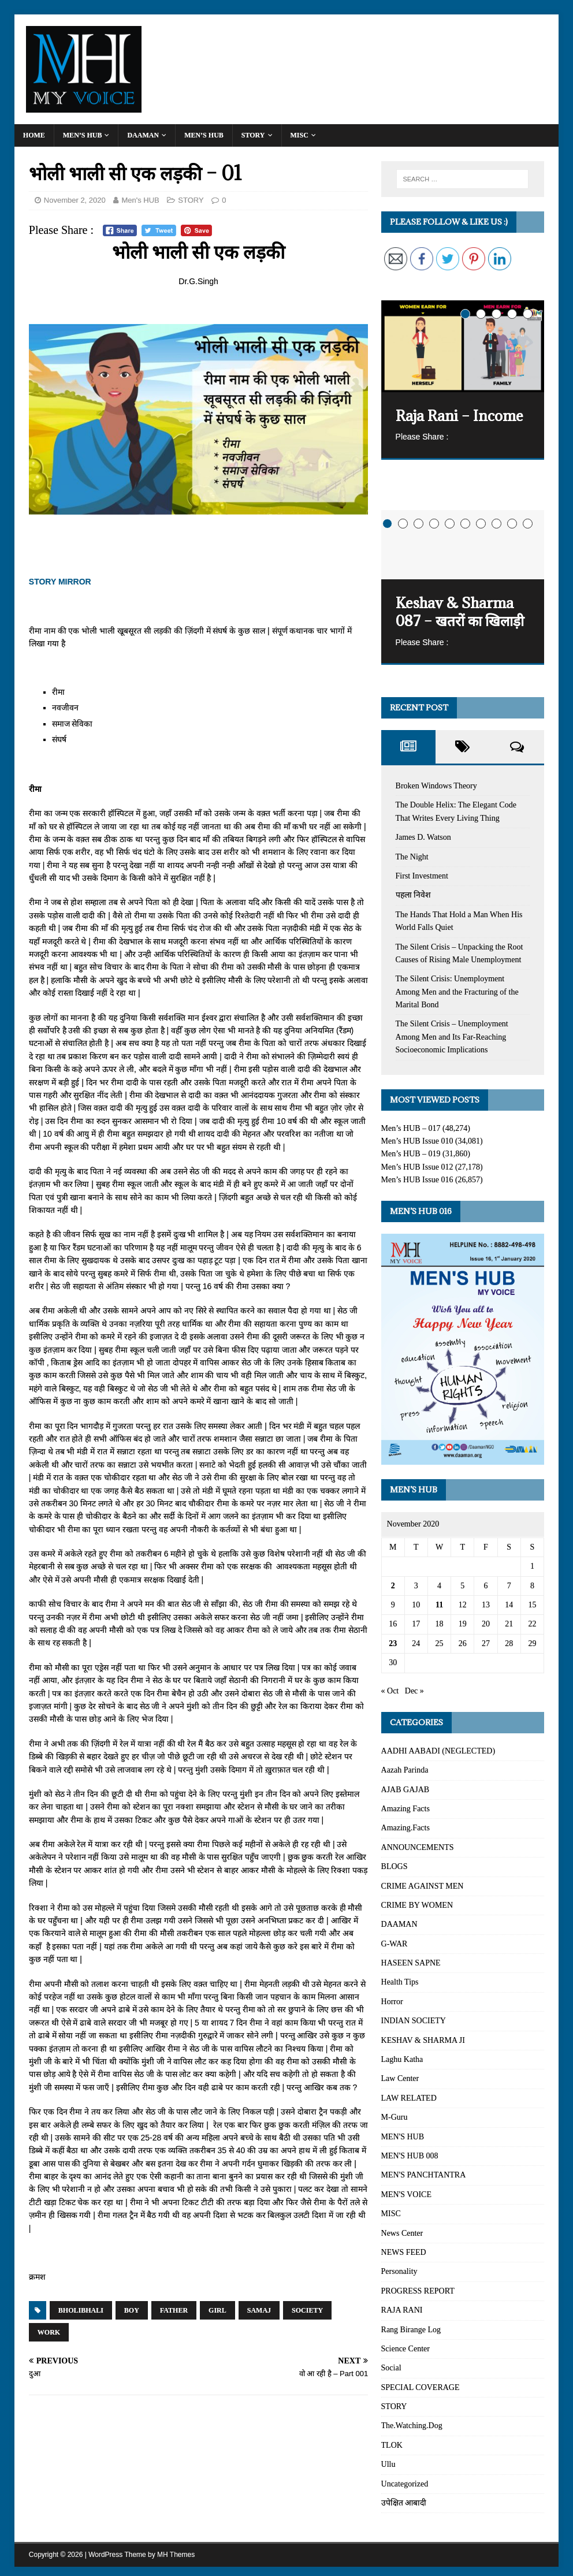  What do you see at coordinates (417, 1847) in the screenshot?
I see `ANNOUNCEMENTS` at bounding box center [417, 1847].